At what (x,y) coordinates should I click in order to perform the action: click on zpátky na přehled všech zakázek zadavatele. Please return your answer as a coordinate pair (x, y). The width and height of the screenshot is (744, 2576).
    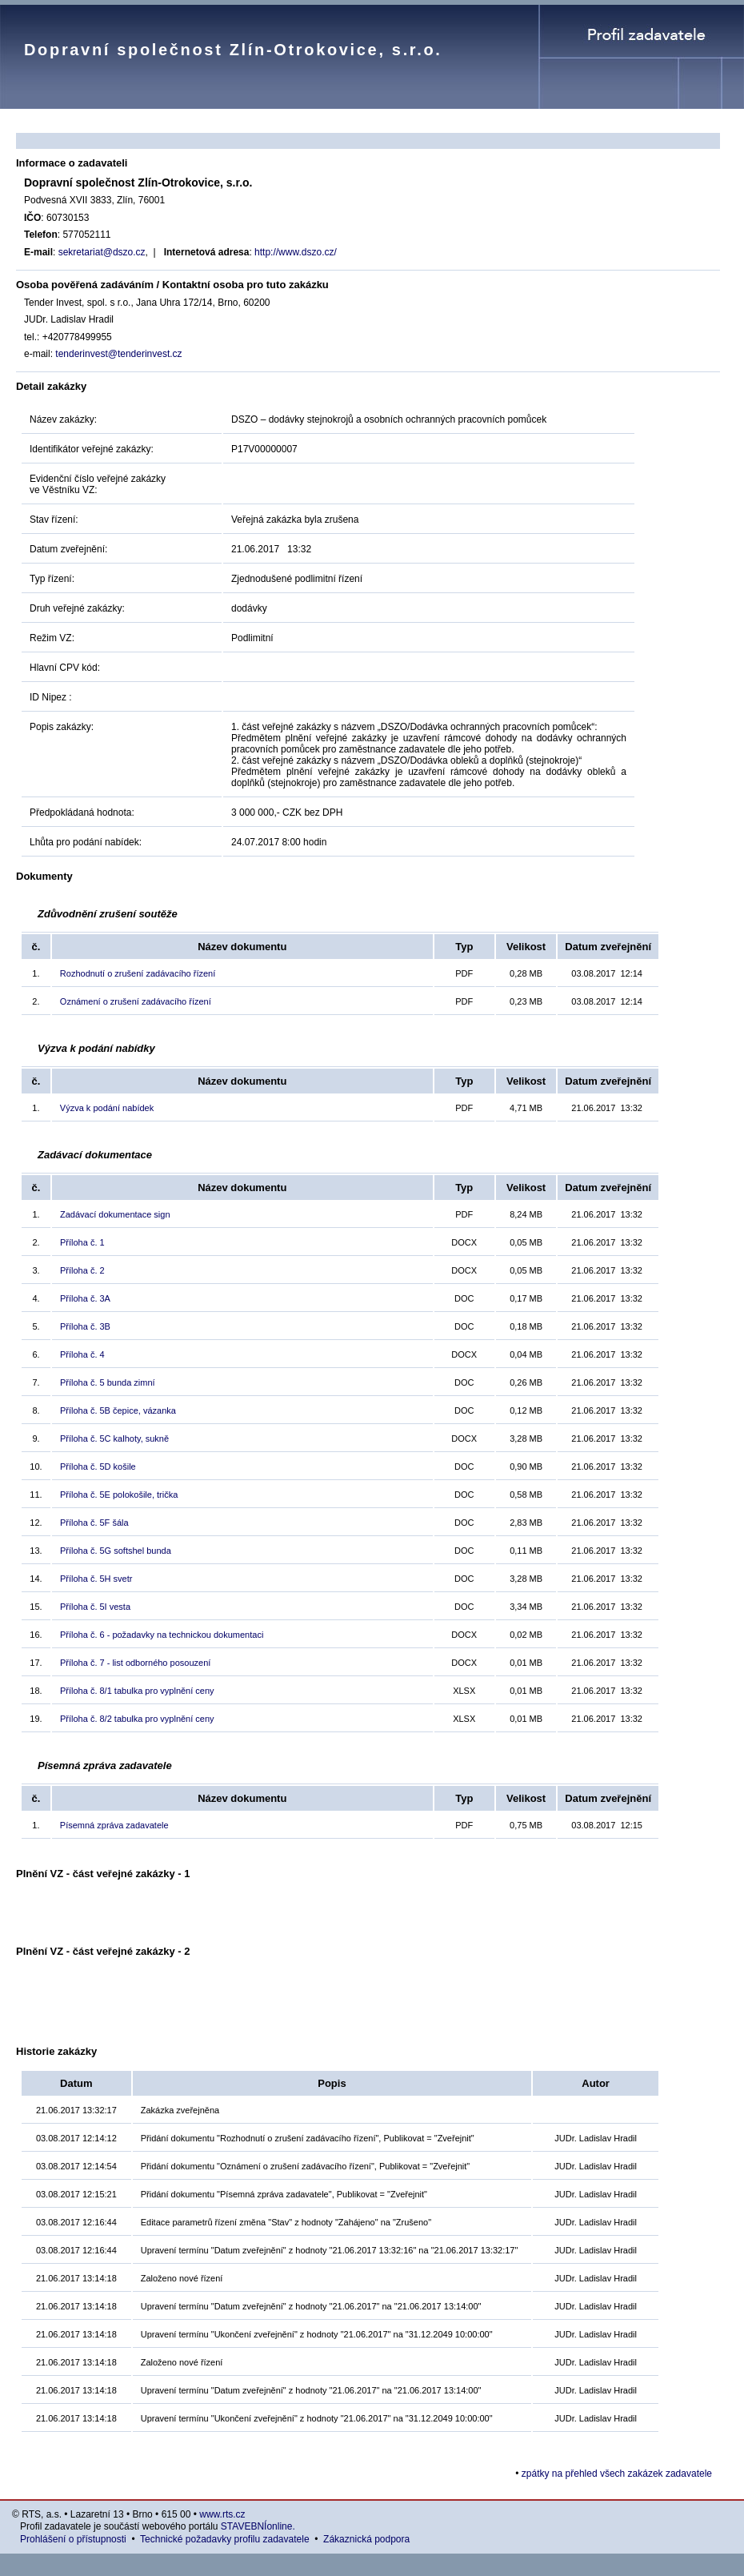
    Looking at the image, I should click on (617, 2473).